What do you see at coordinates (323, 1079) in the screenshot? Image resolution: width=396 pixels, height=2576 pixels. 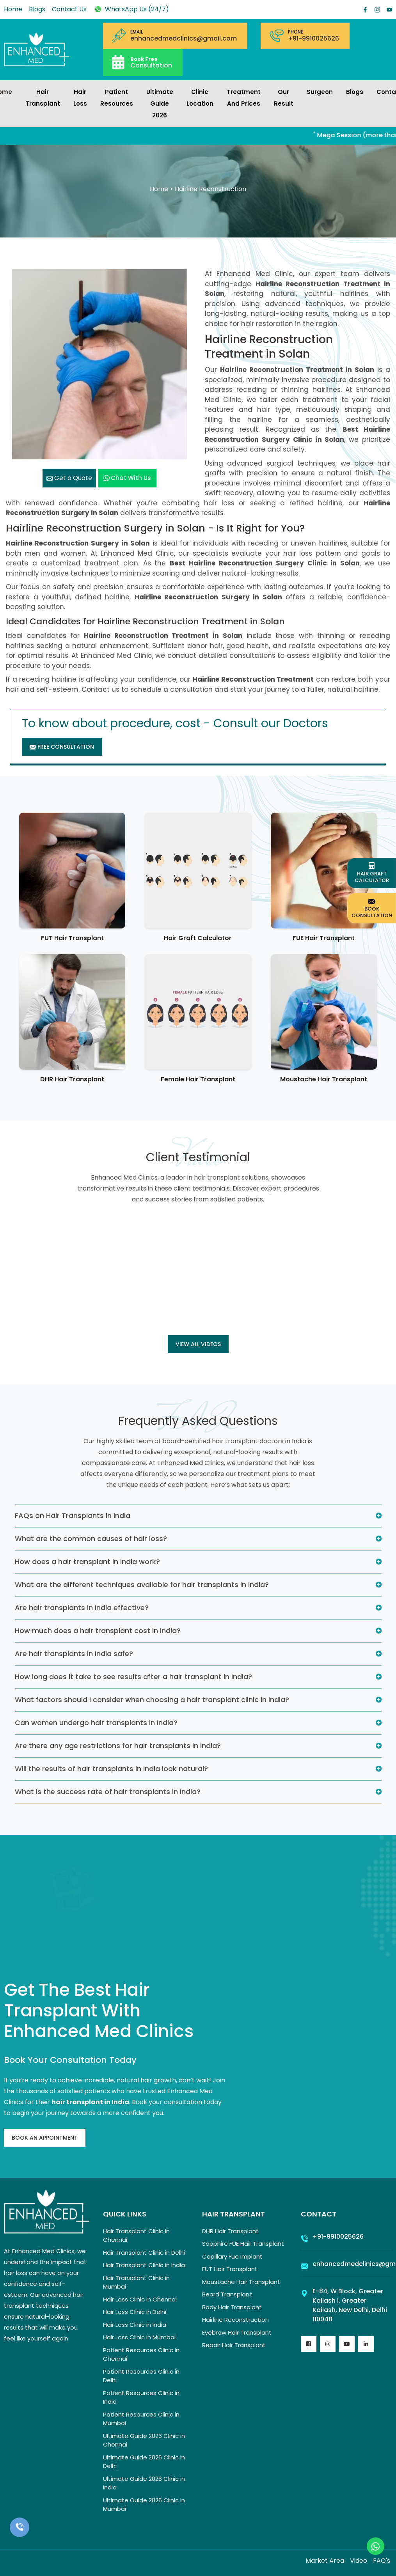 I see `Moustache Hair Transplant` at bounding box center [323, 1079].